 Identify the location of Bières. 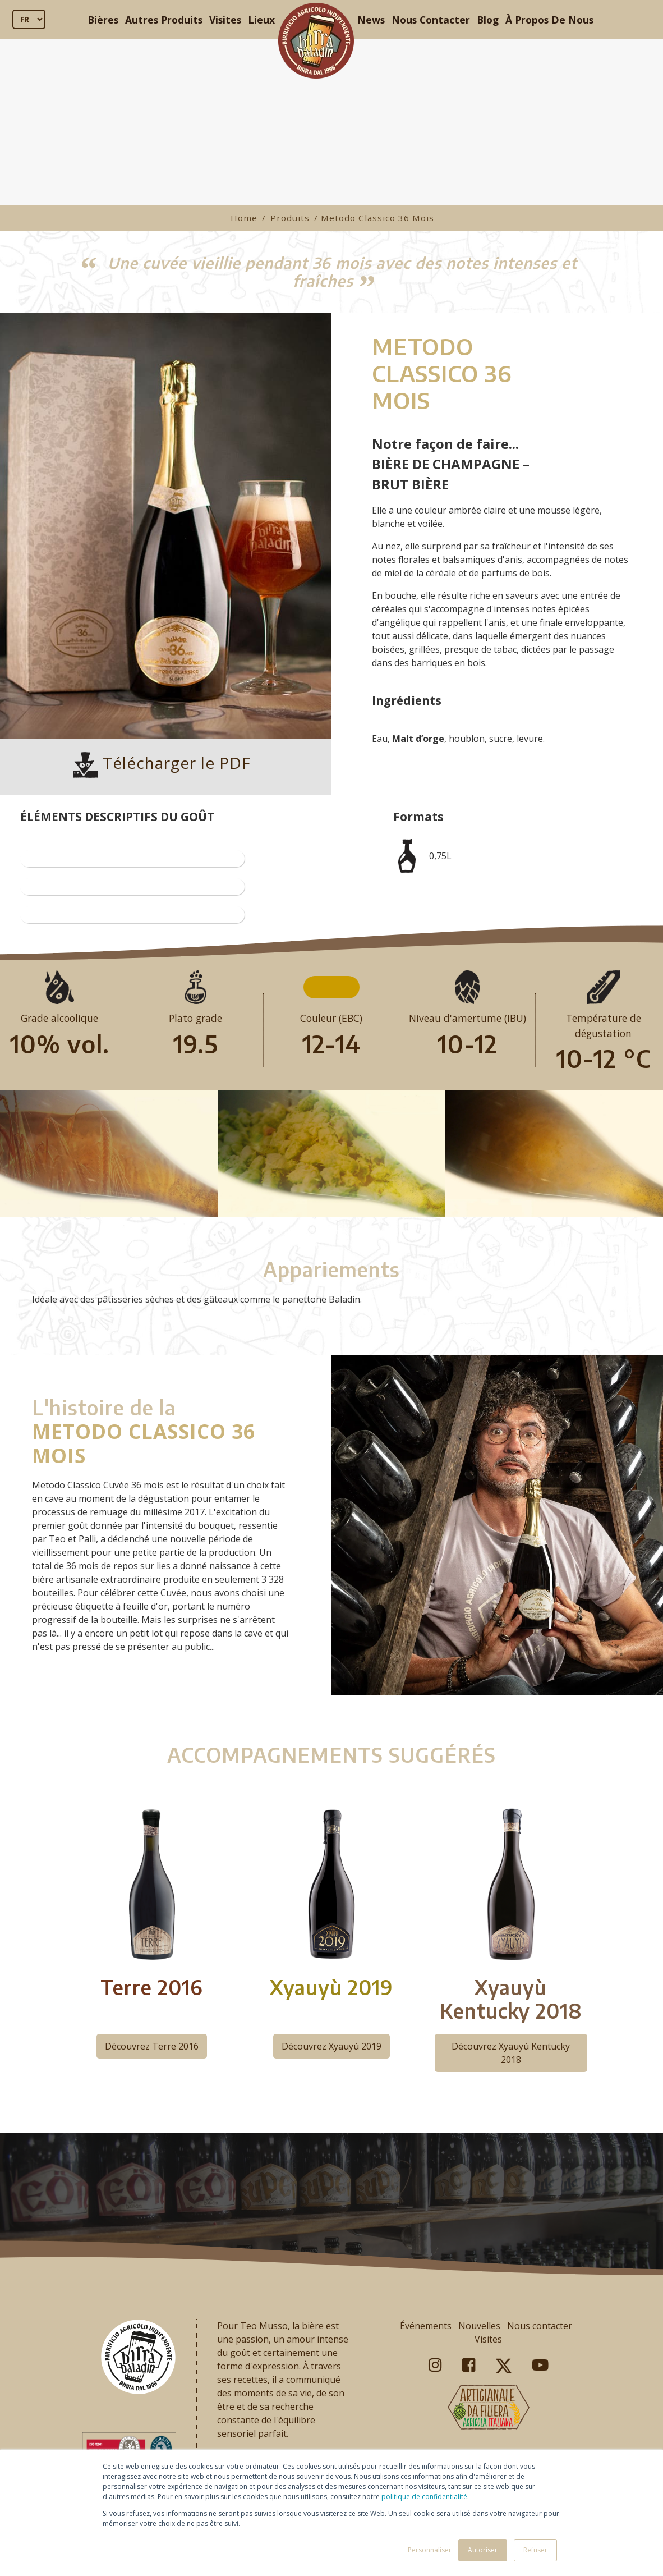
(103, 19).